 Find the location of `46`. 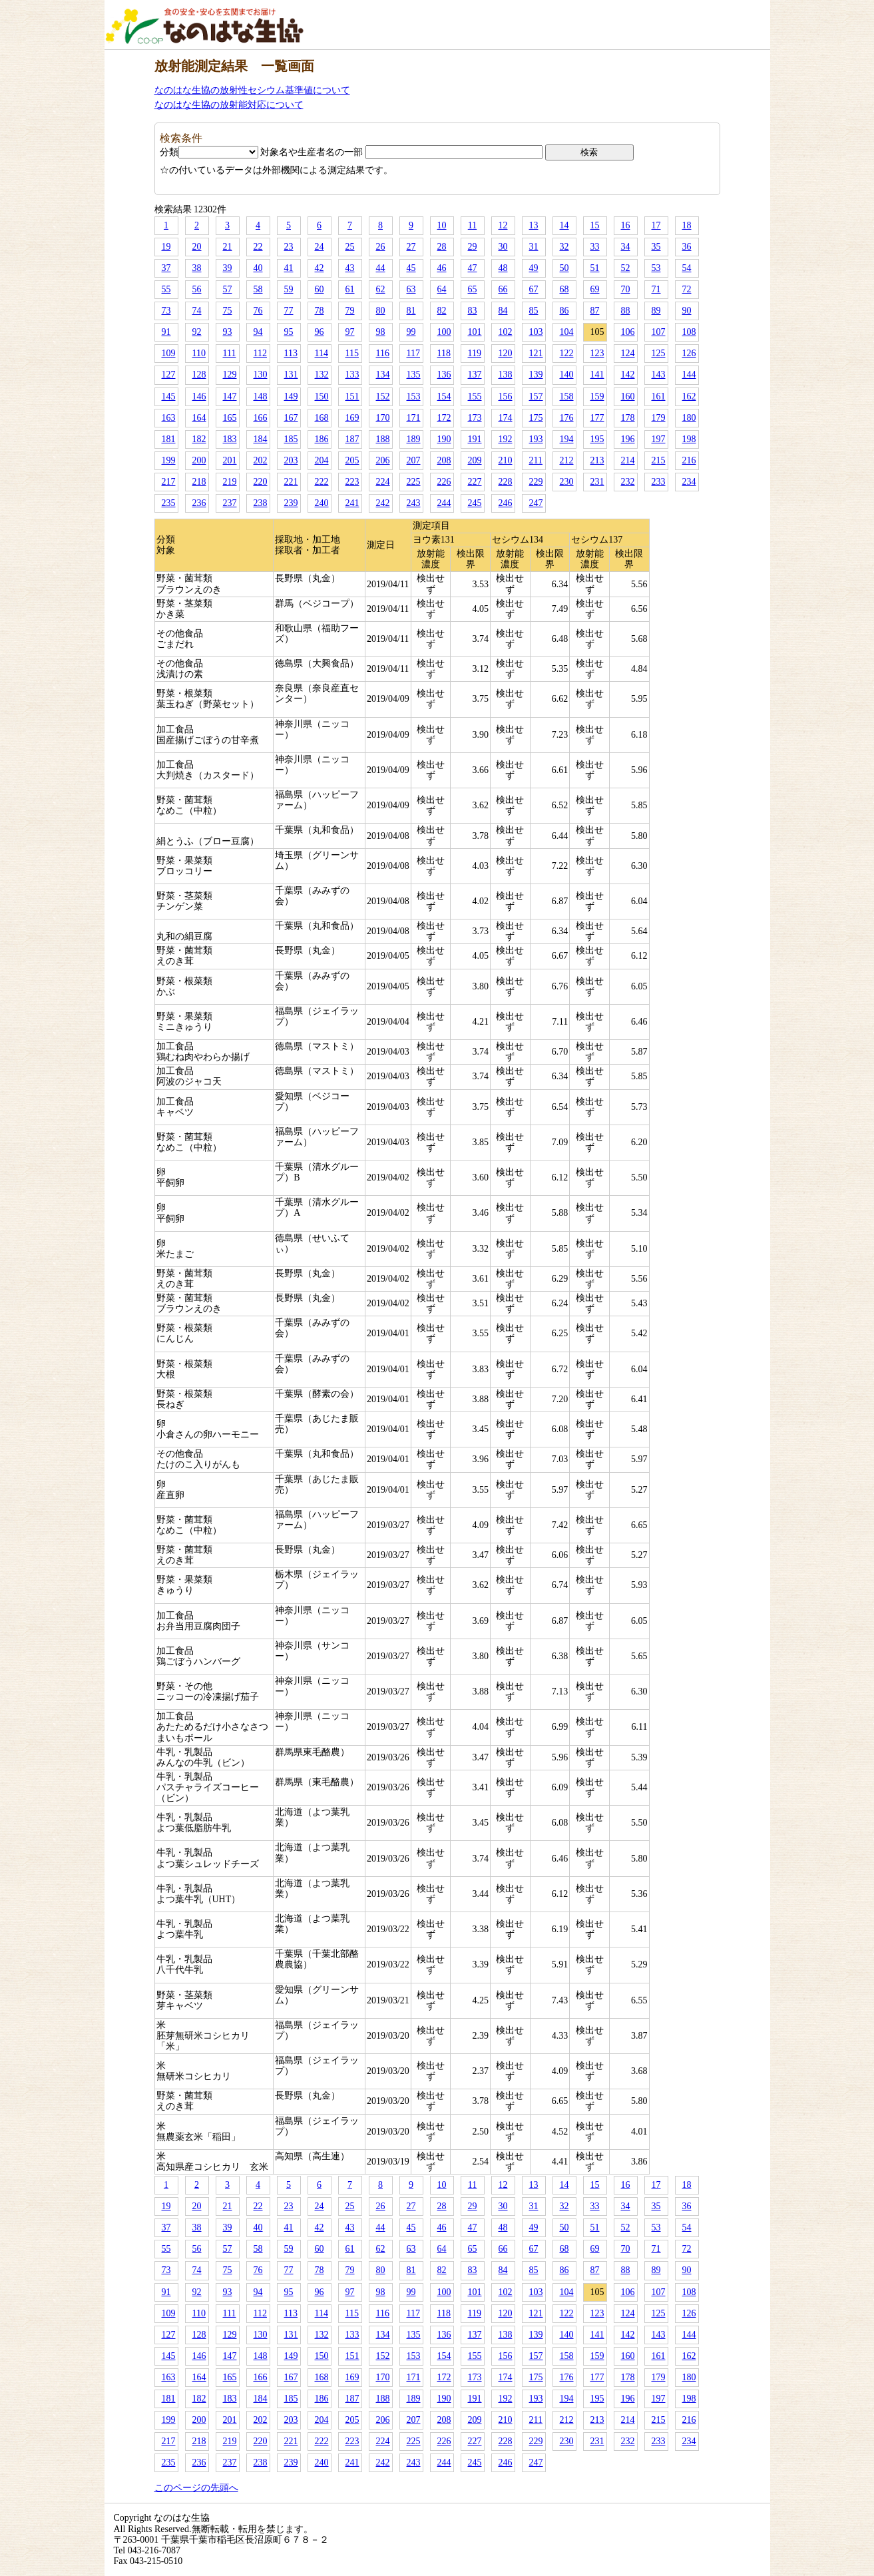

46 is located at coordinates (442, 268).